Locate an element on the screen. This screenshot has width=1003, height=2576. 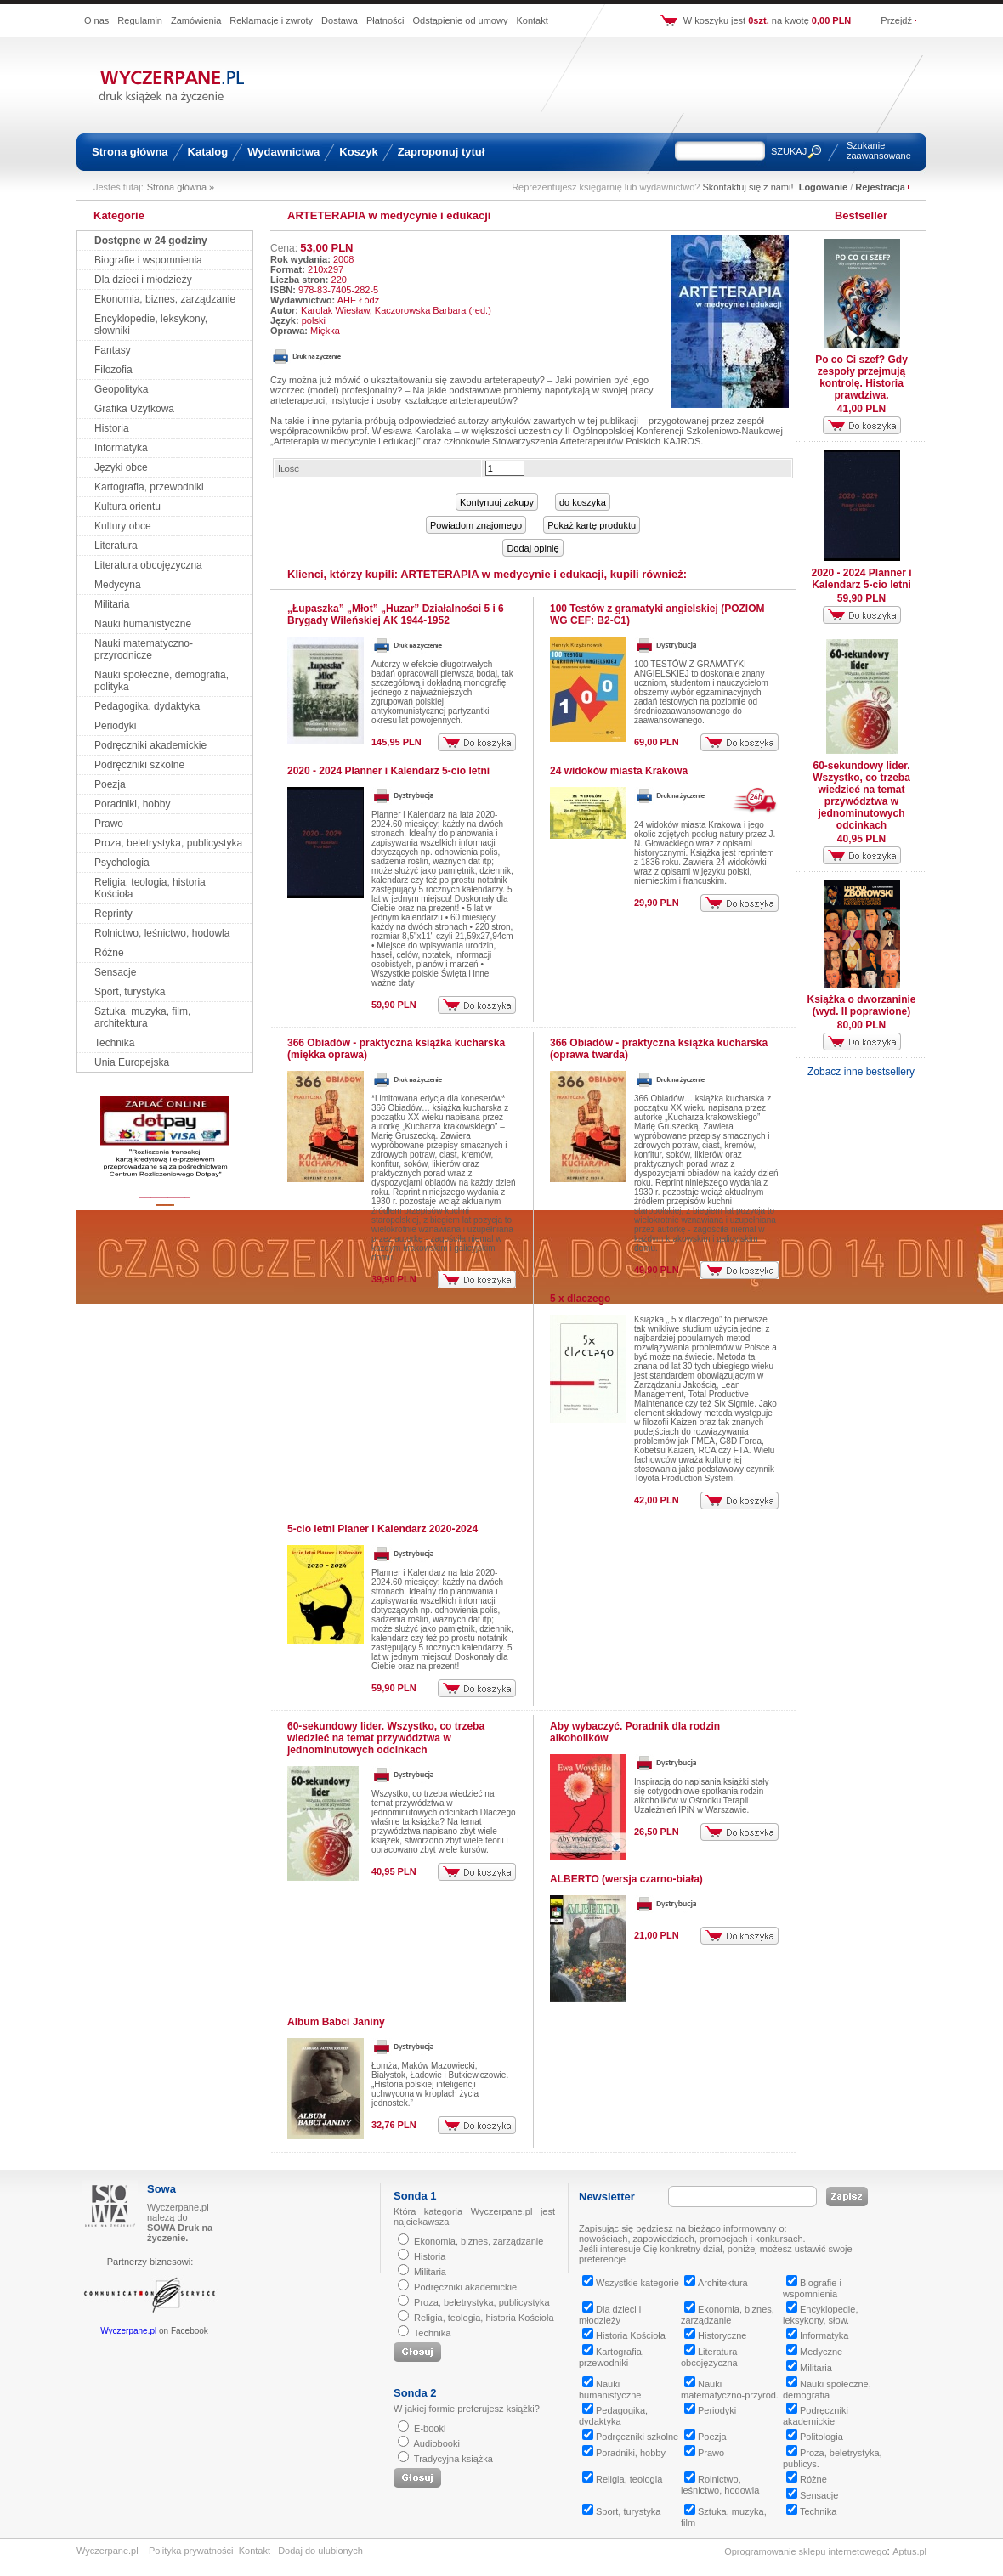
Koszyk is located at coordinates (358, 151).